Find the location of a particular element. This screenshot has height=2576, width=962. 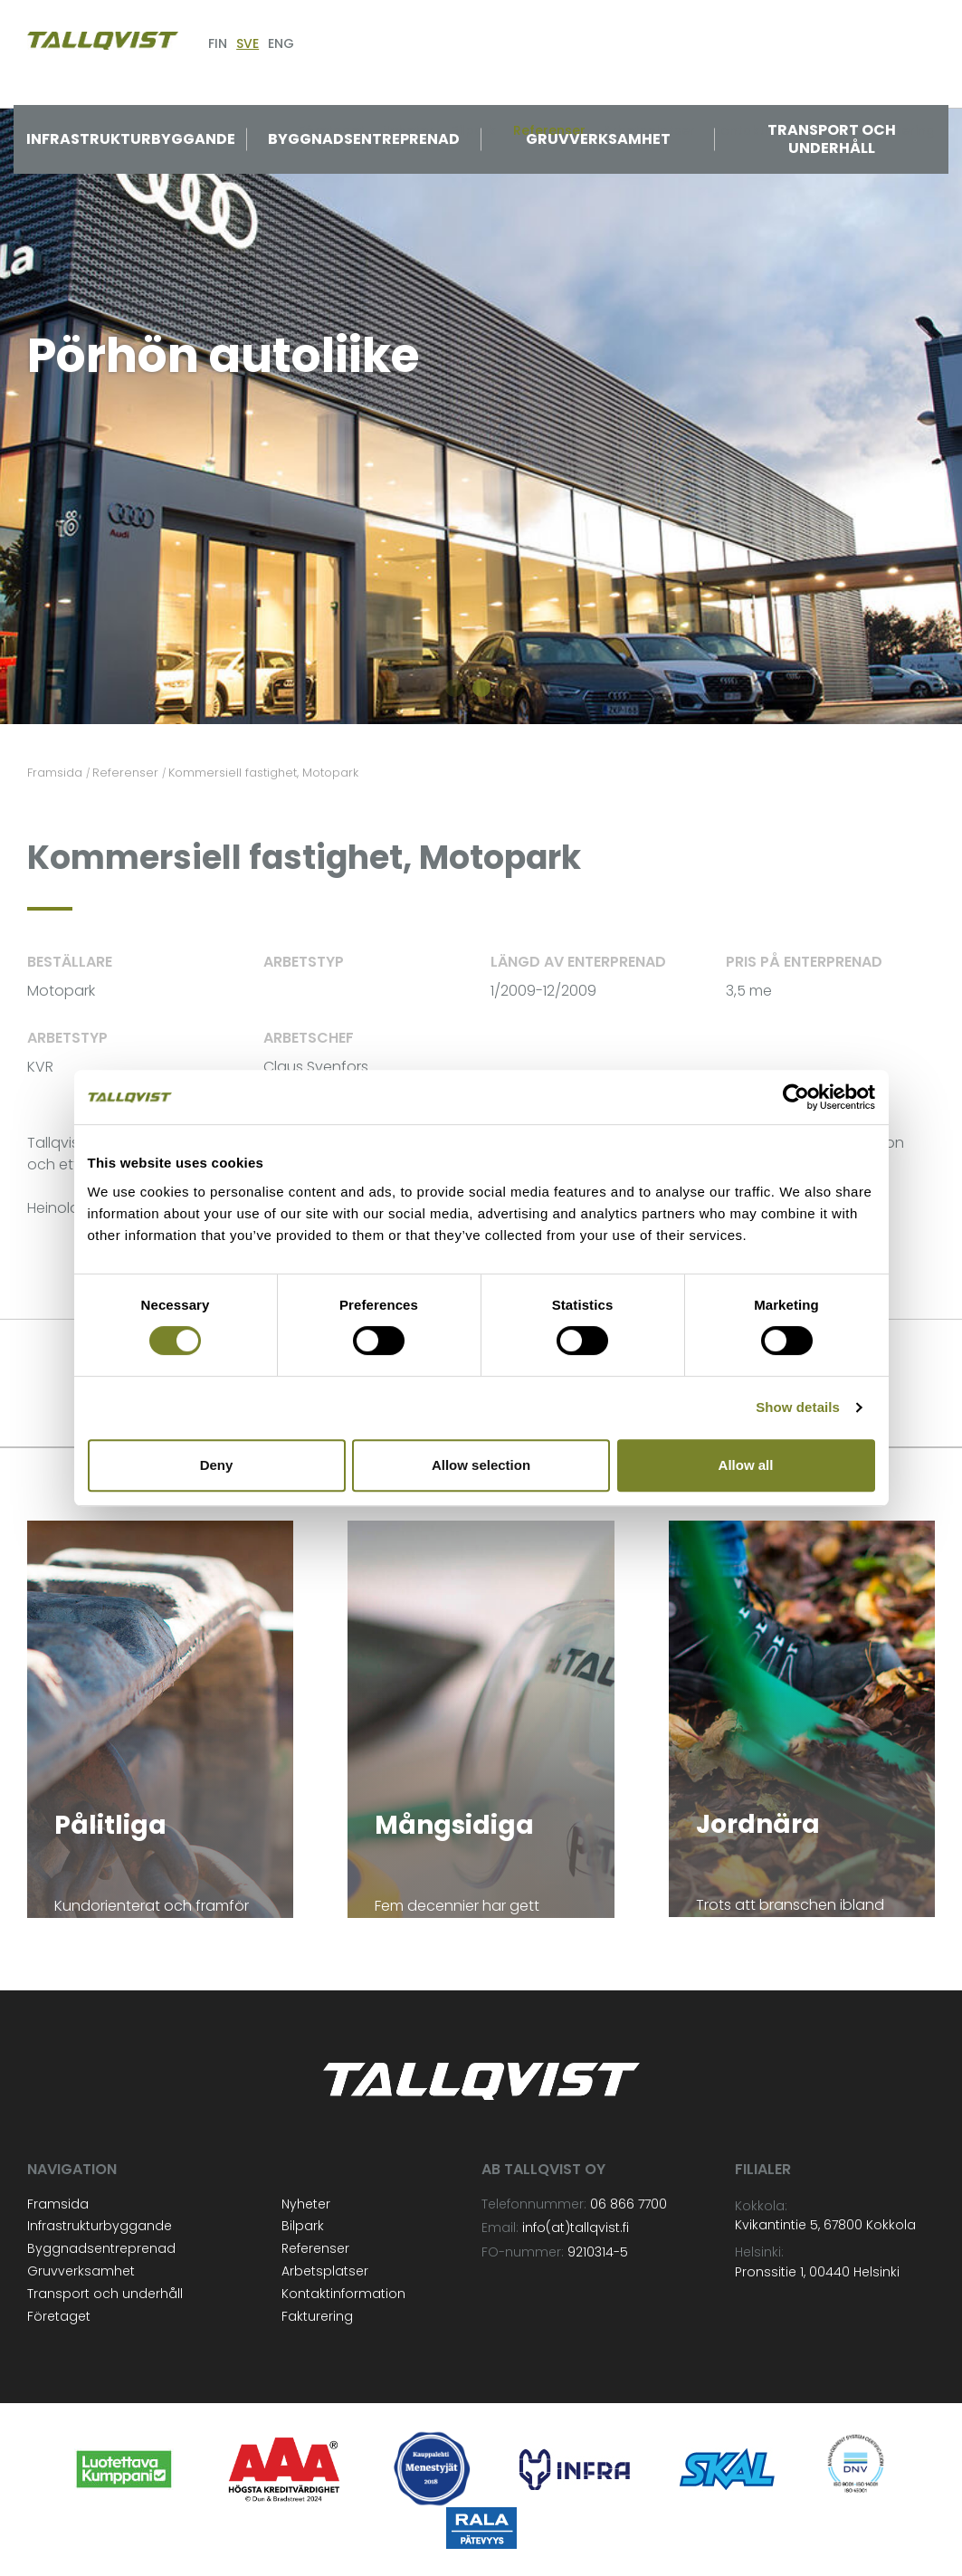

Gruvverksamhet is located at coordinates (598, 139).